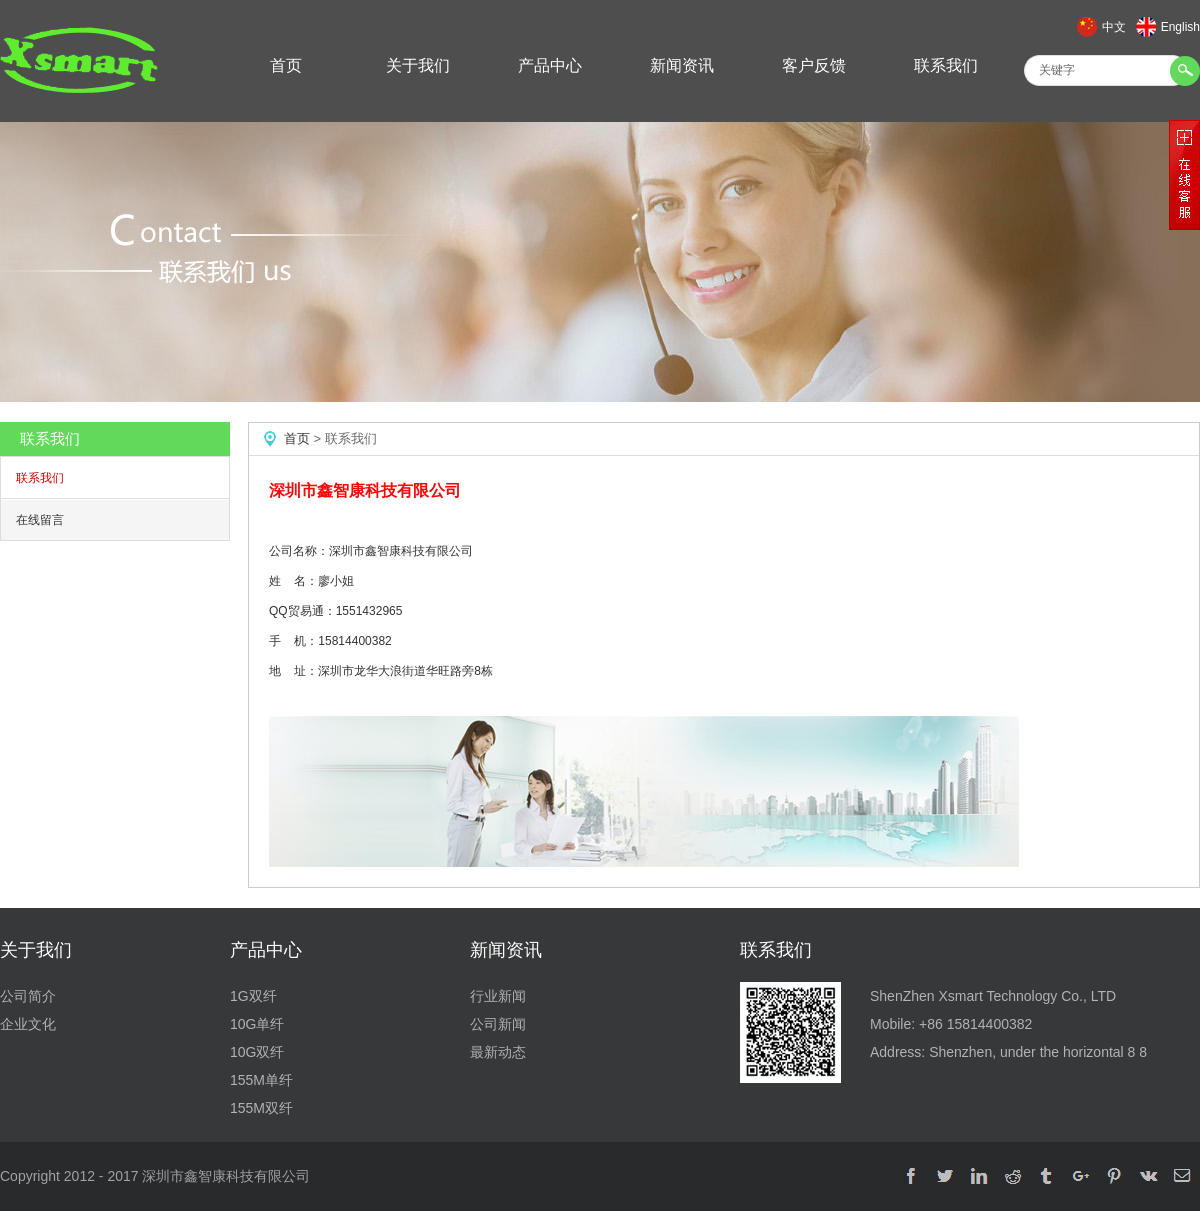 The image size is (1200, 1211). Describe the element at coordinates (253, 996) in the screenshot. I see `1G双纤` at that location.